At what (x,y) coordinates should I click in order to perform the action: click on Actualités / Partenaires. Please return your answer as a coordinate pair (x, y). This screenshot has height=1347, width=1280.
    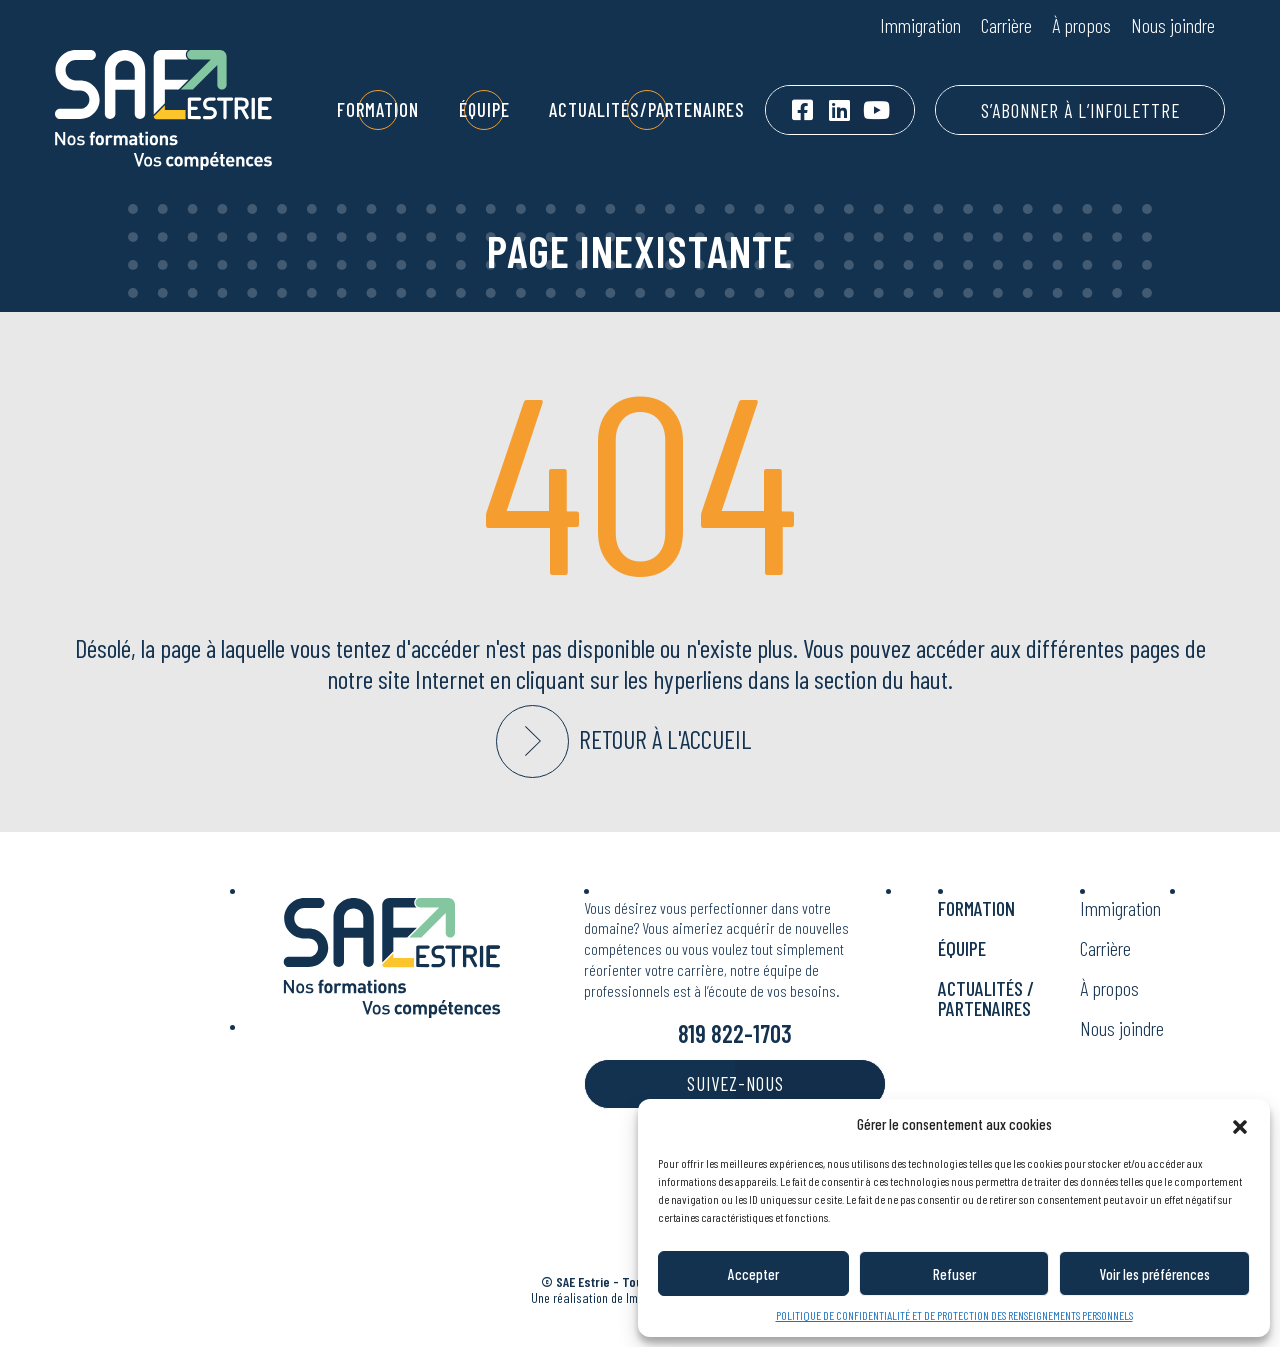
    Looking at the image, I should click on (986, 998).